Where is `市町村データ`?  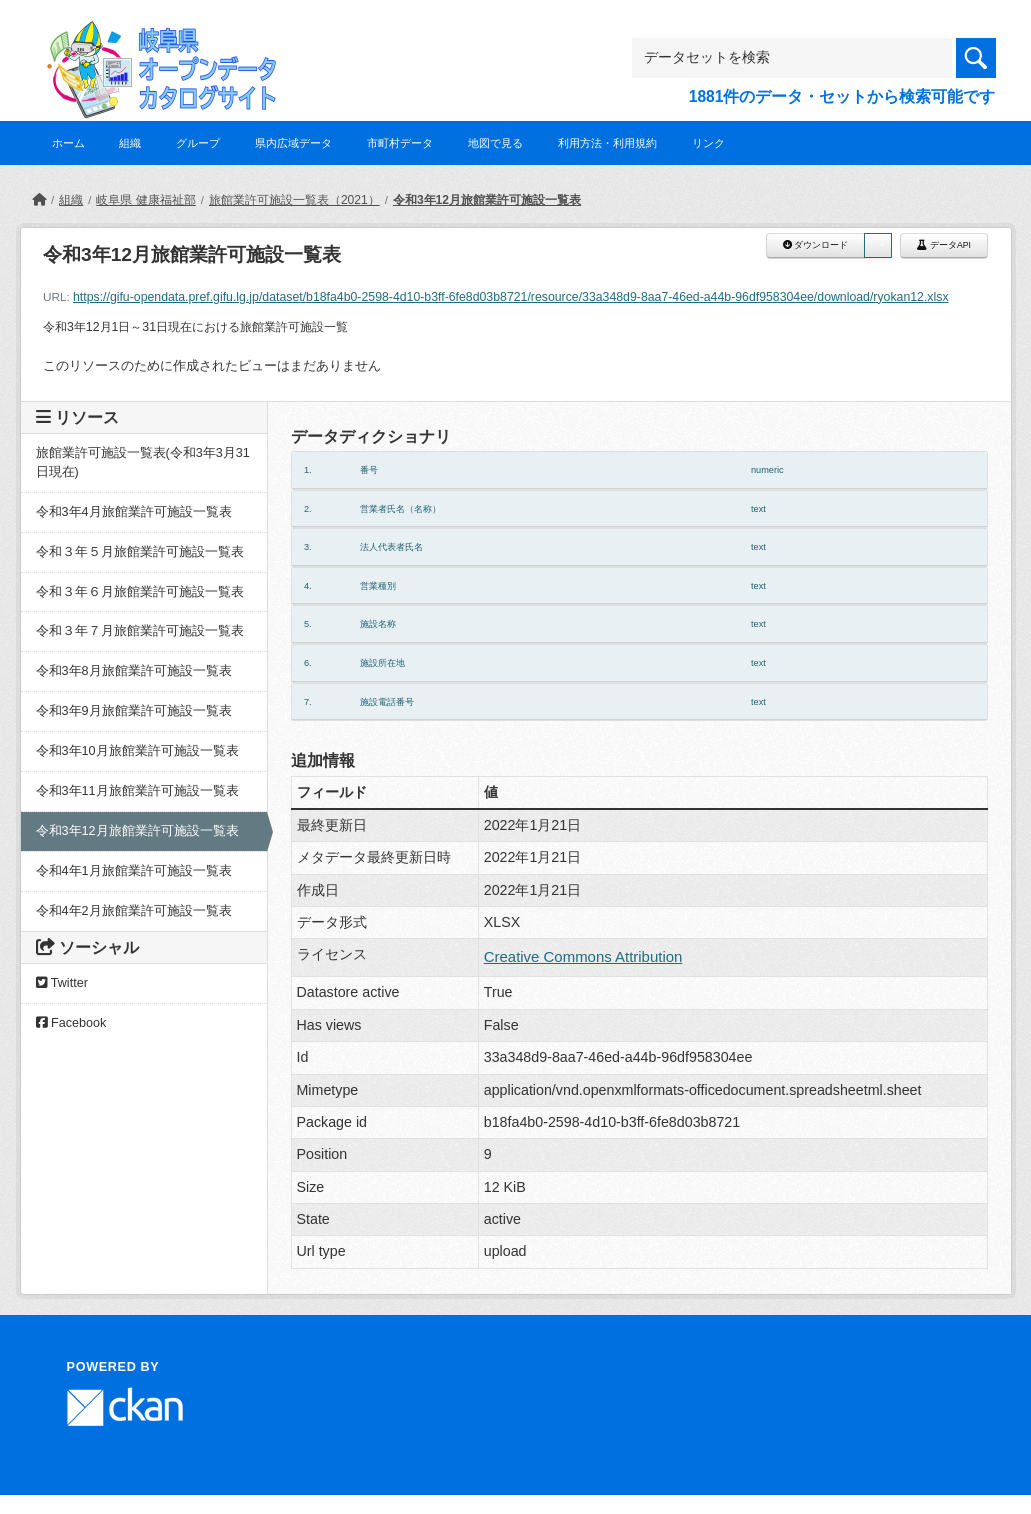
市町村データ is located at coordinates (400, 143).